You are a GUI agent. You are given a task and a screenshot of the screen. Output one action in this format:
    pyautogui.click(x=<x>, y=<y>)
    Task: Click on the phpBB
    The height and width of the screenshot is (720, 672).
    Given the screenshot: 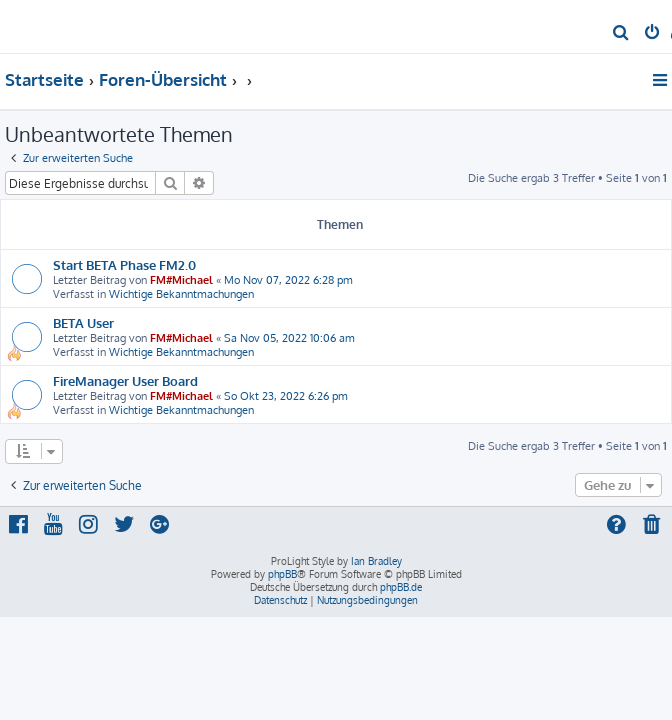 What is the action you would take?
    pyautogui.click(x=282, y=574)
    